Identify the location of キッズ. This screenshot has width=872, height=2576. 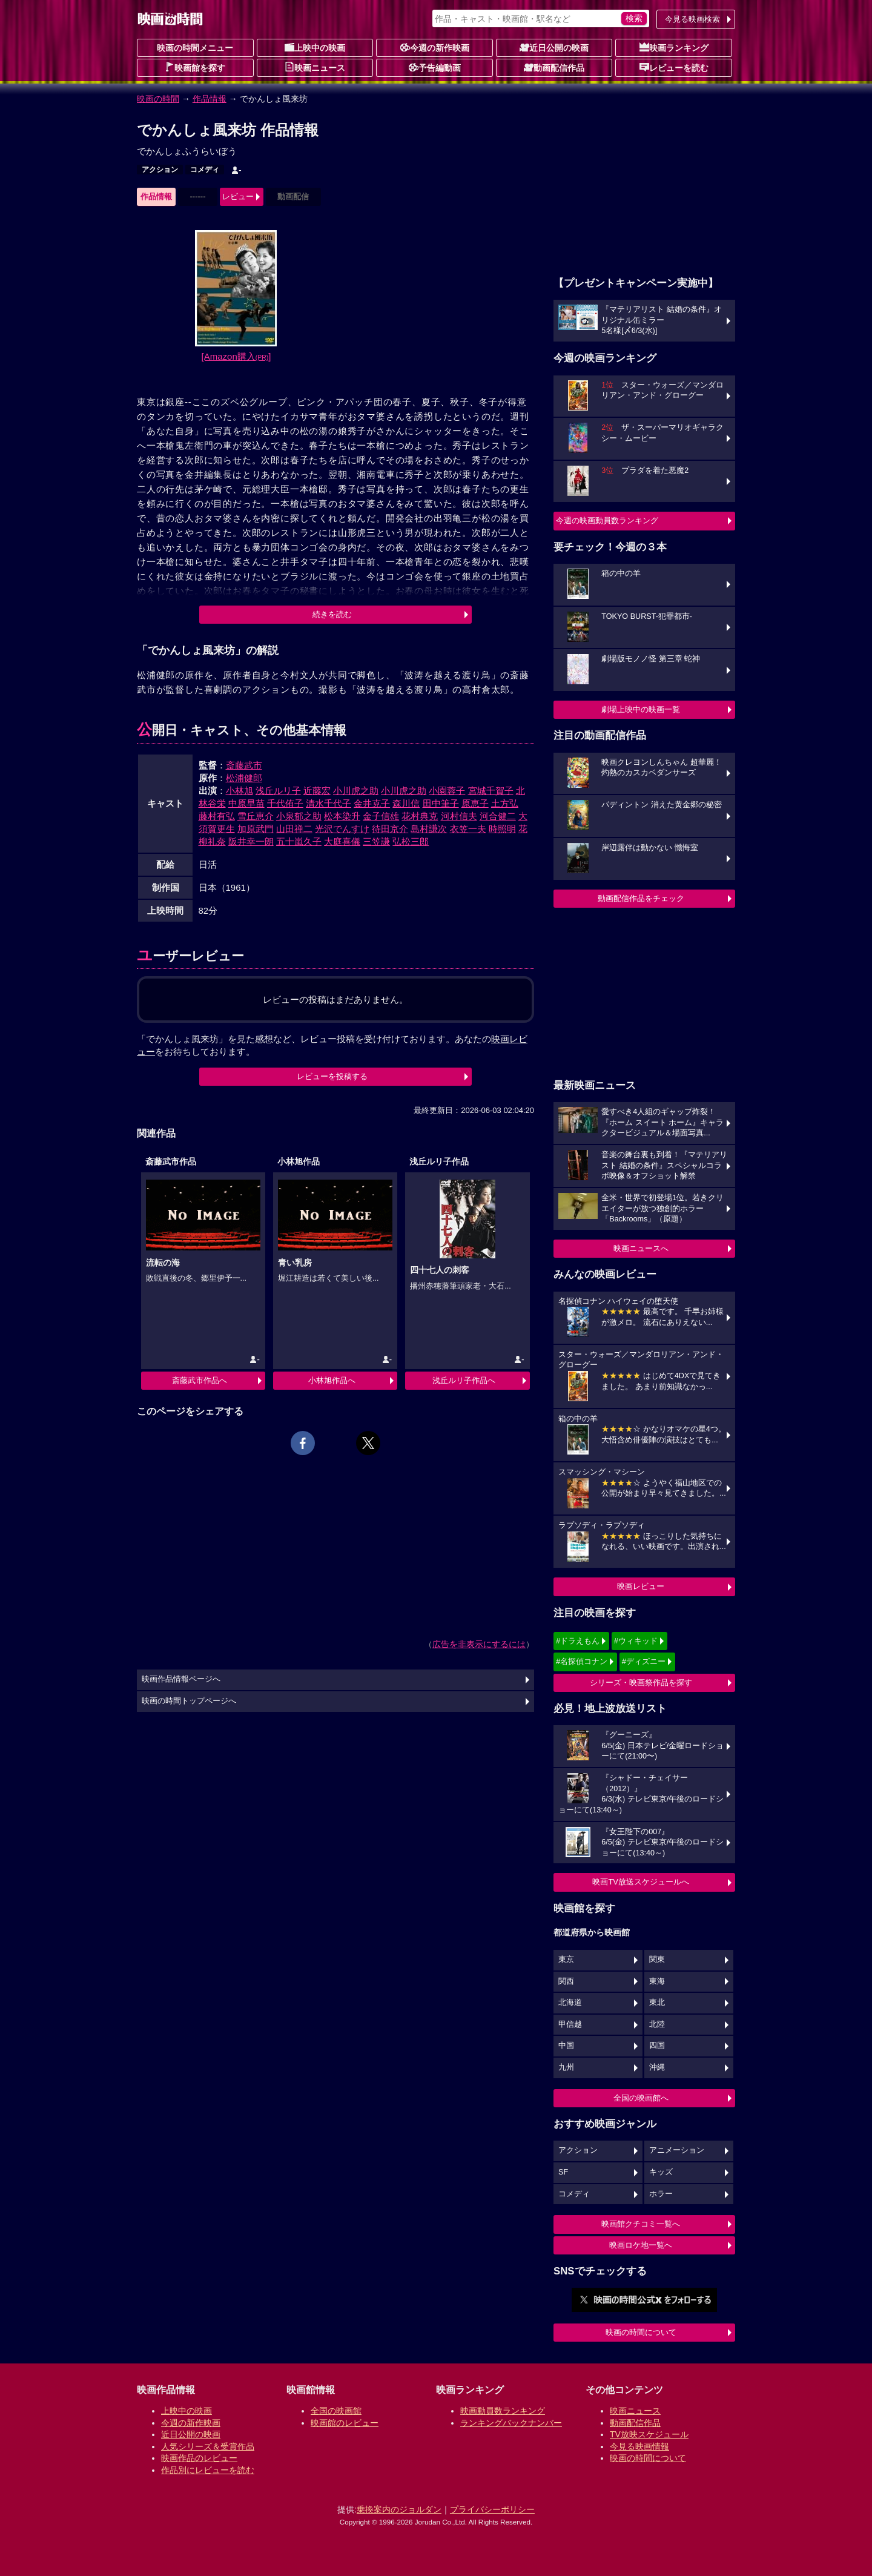
(661, 2172).